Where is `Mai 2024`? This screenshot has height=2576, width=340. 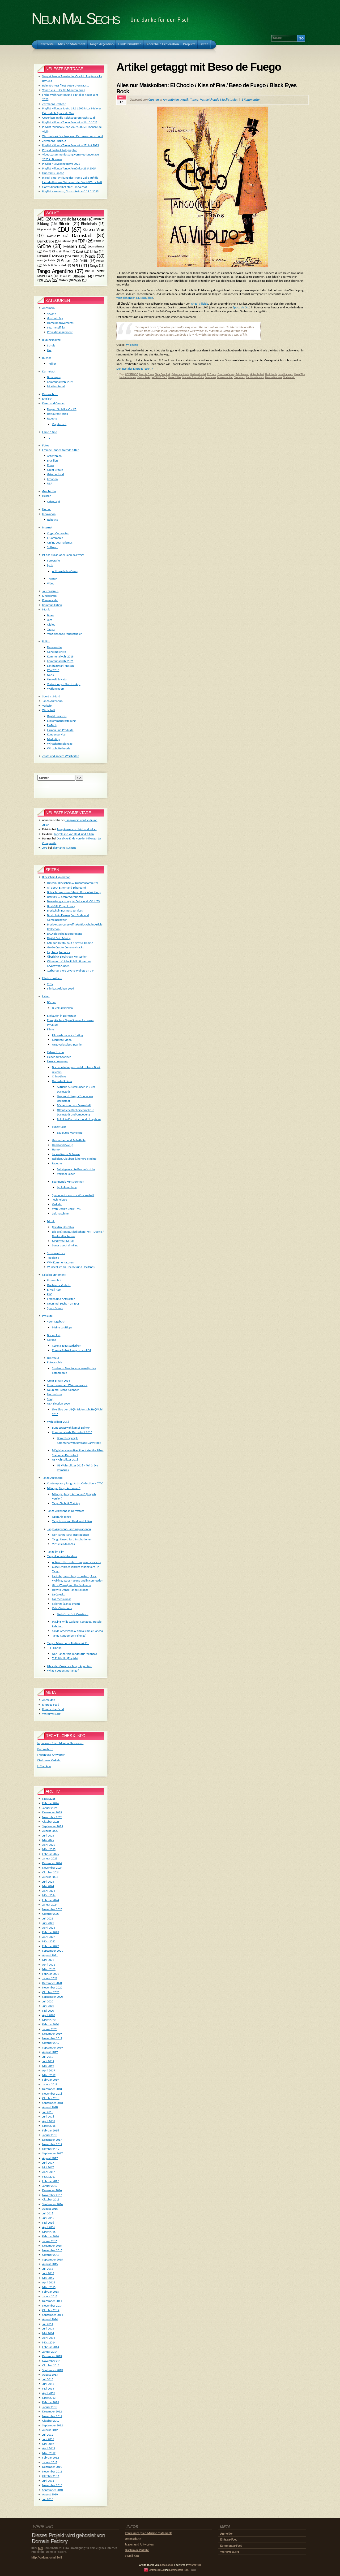
Mai 2024 is located at coordinates (48, 1886).